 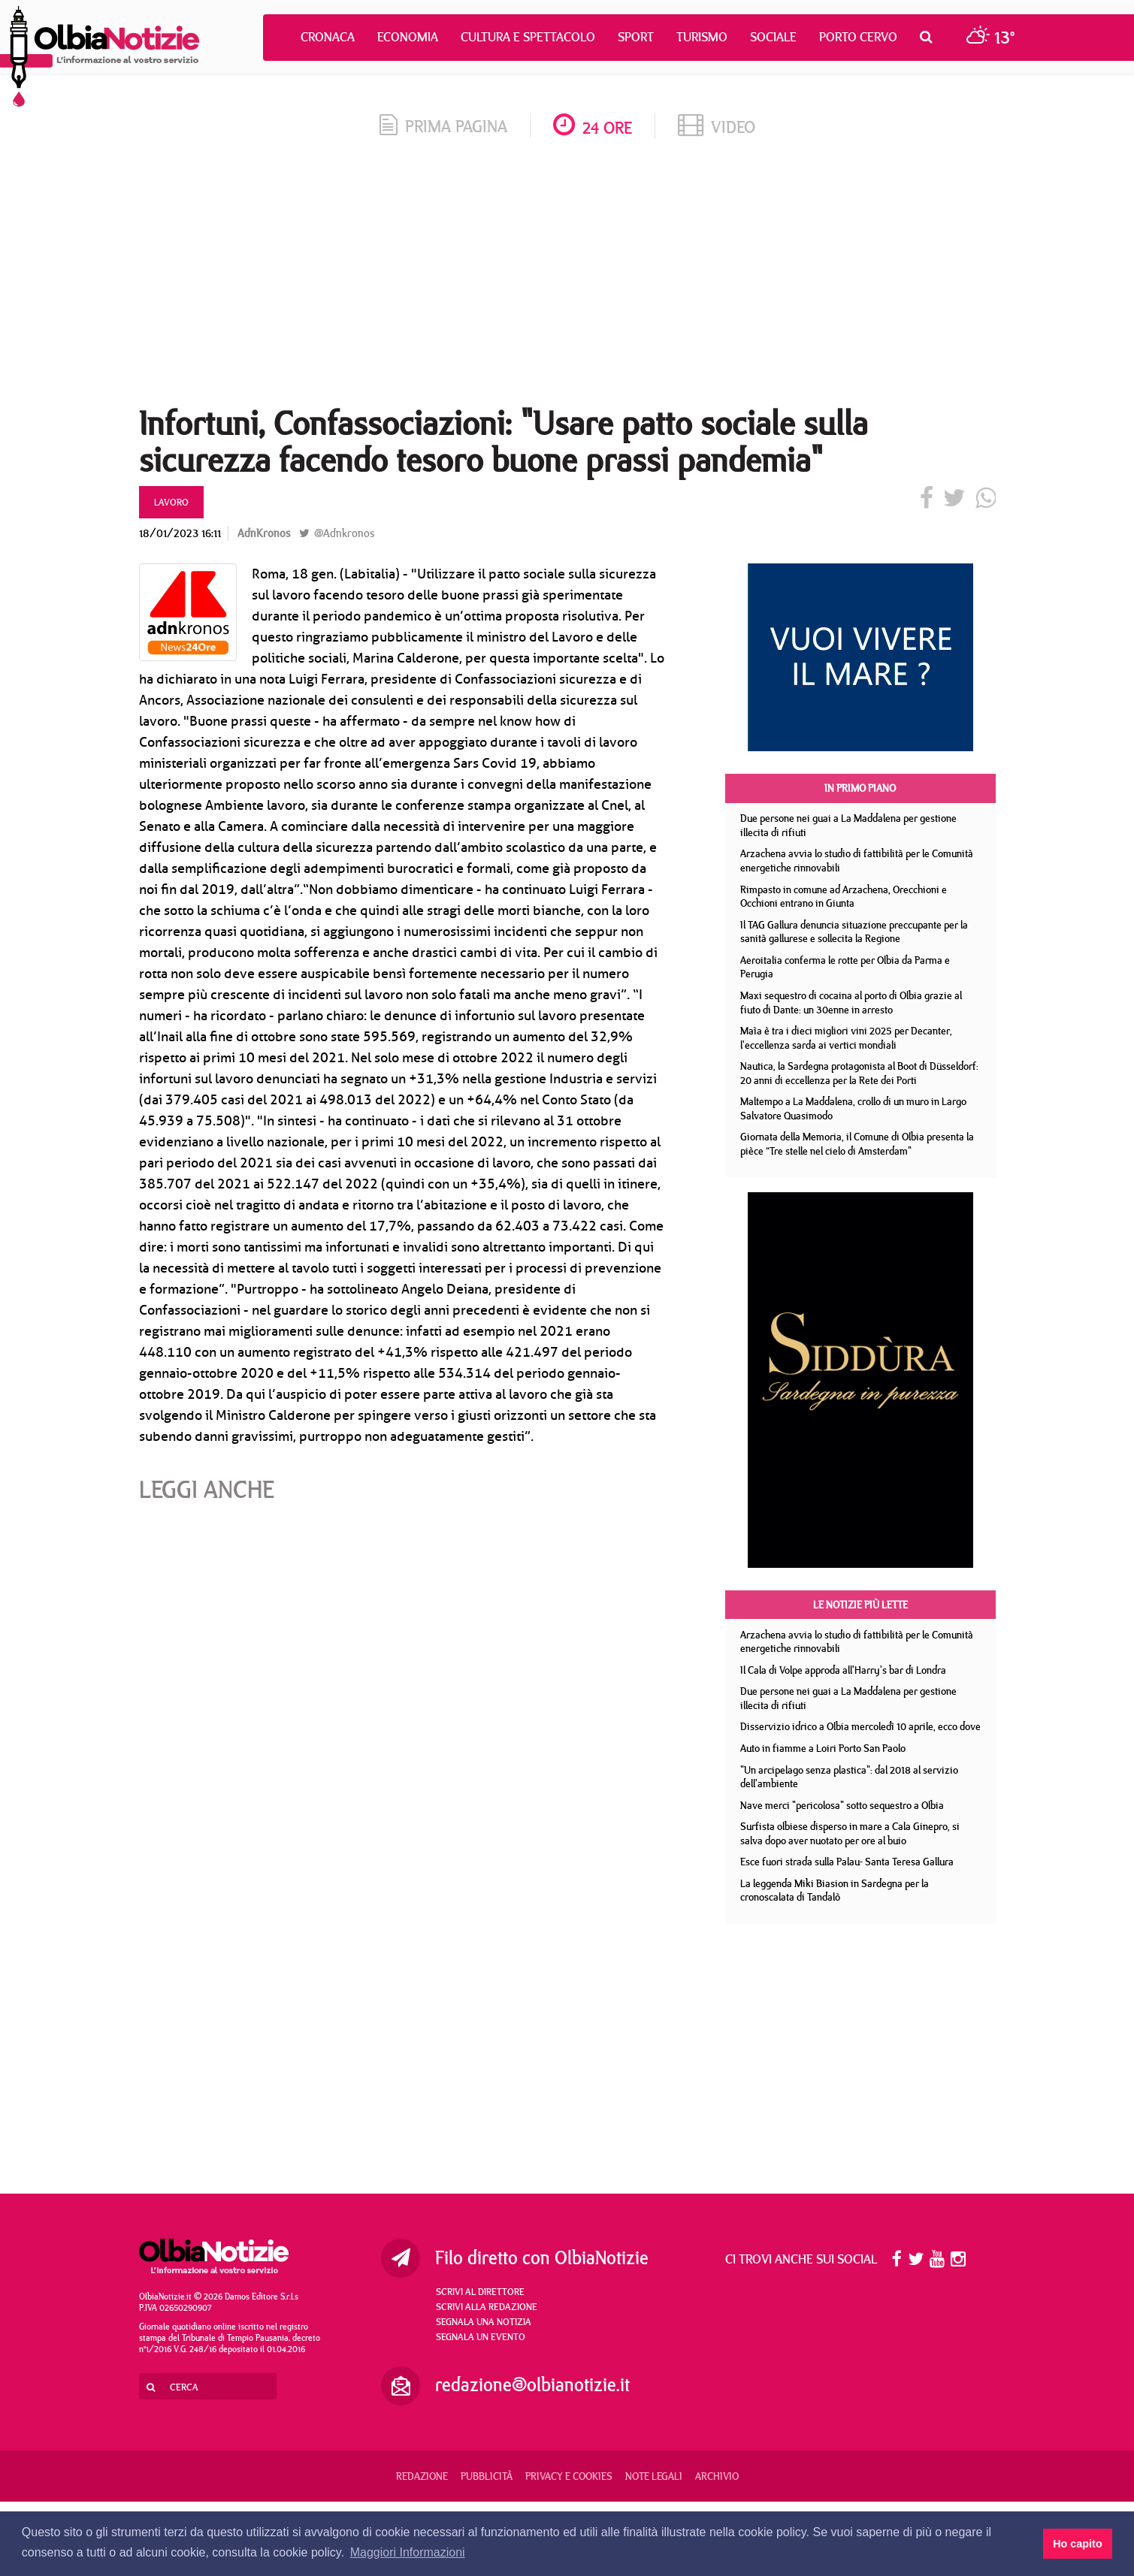 I want to click on La leggenda Miki Biasion in Sardegna per la cronoscalata di Tandalò, so click(x=834, y=1890).